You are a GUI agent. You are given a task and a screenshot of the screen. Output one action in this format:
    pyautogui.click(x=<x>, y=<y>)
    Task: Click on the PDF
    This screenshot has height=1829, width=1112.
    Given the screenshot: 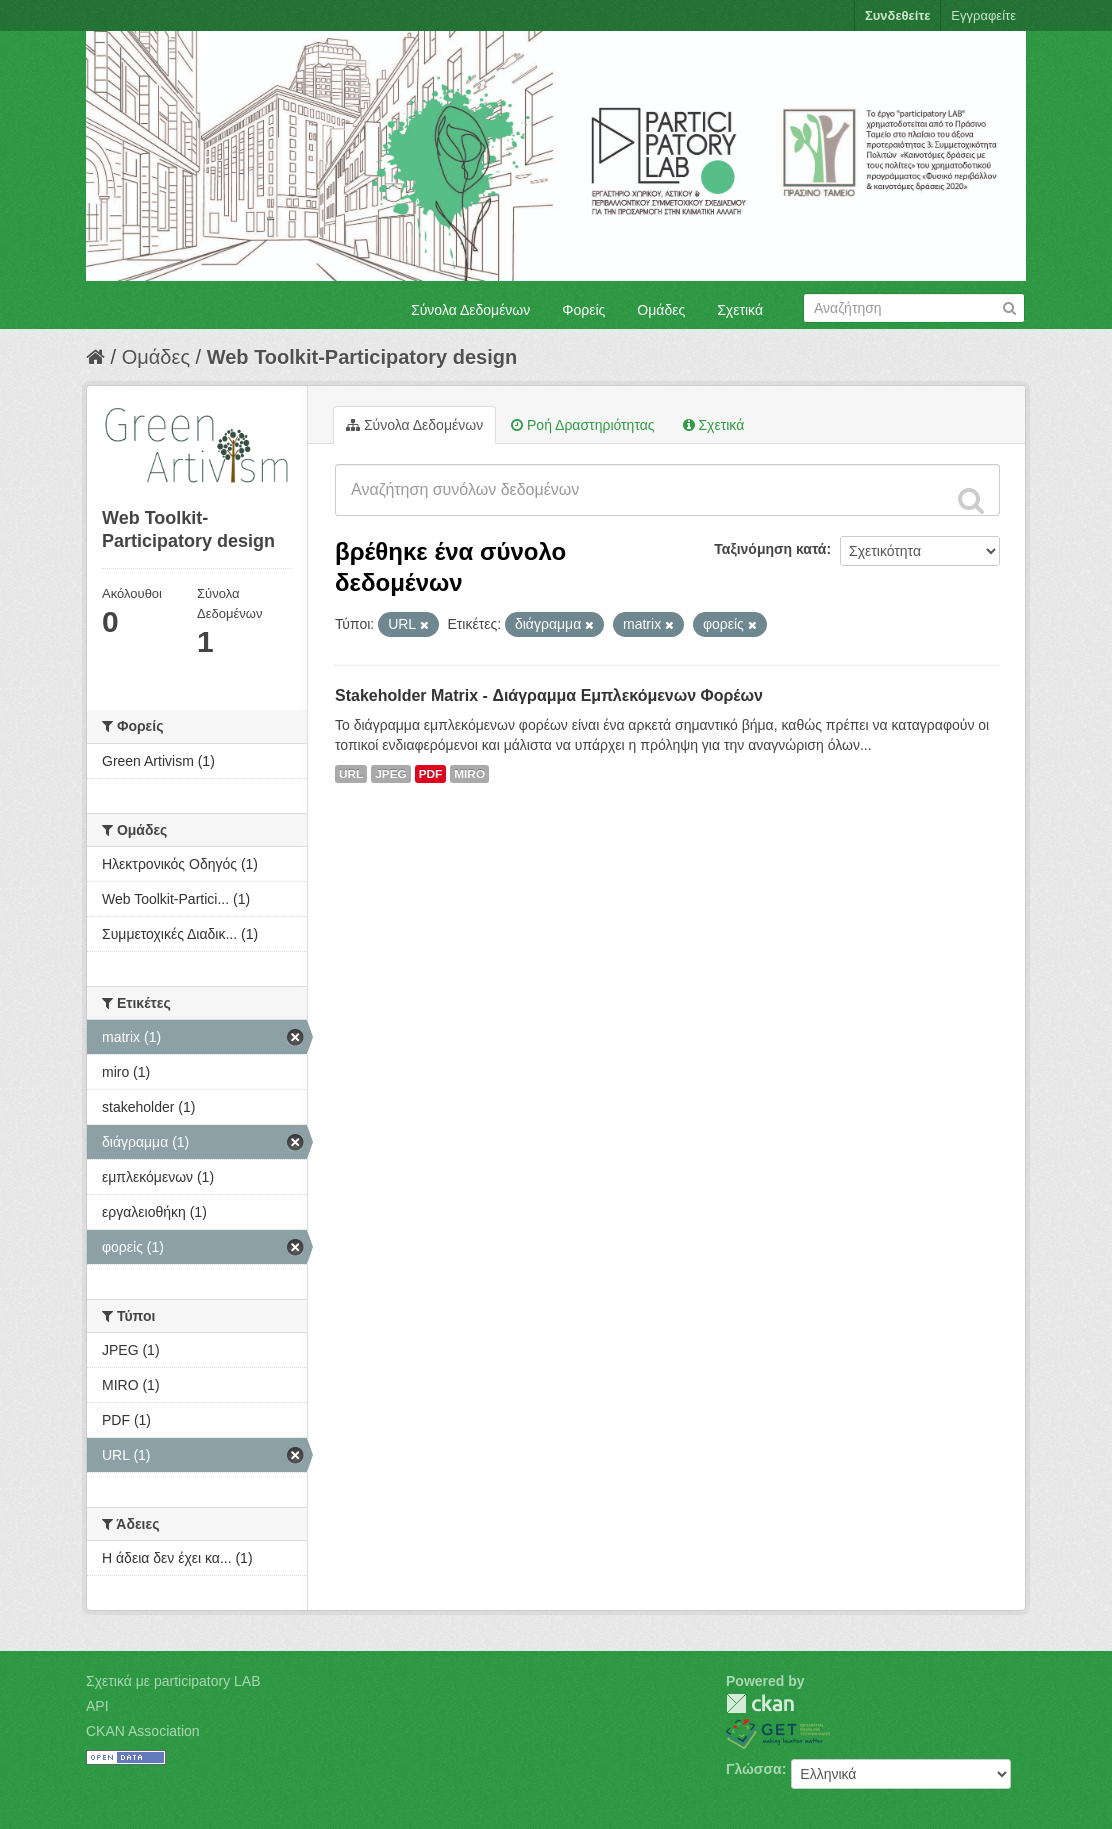 What is the action you would take?
    pyautogui.click(x=431, y=774)
    